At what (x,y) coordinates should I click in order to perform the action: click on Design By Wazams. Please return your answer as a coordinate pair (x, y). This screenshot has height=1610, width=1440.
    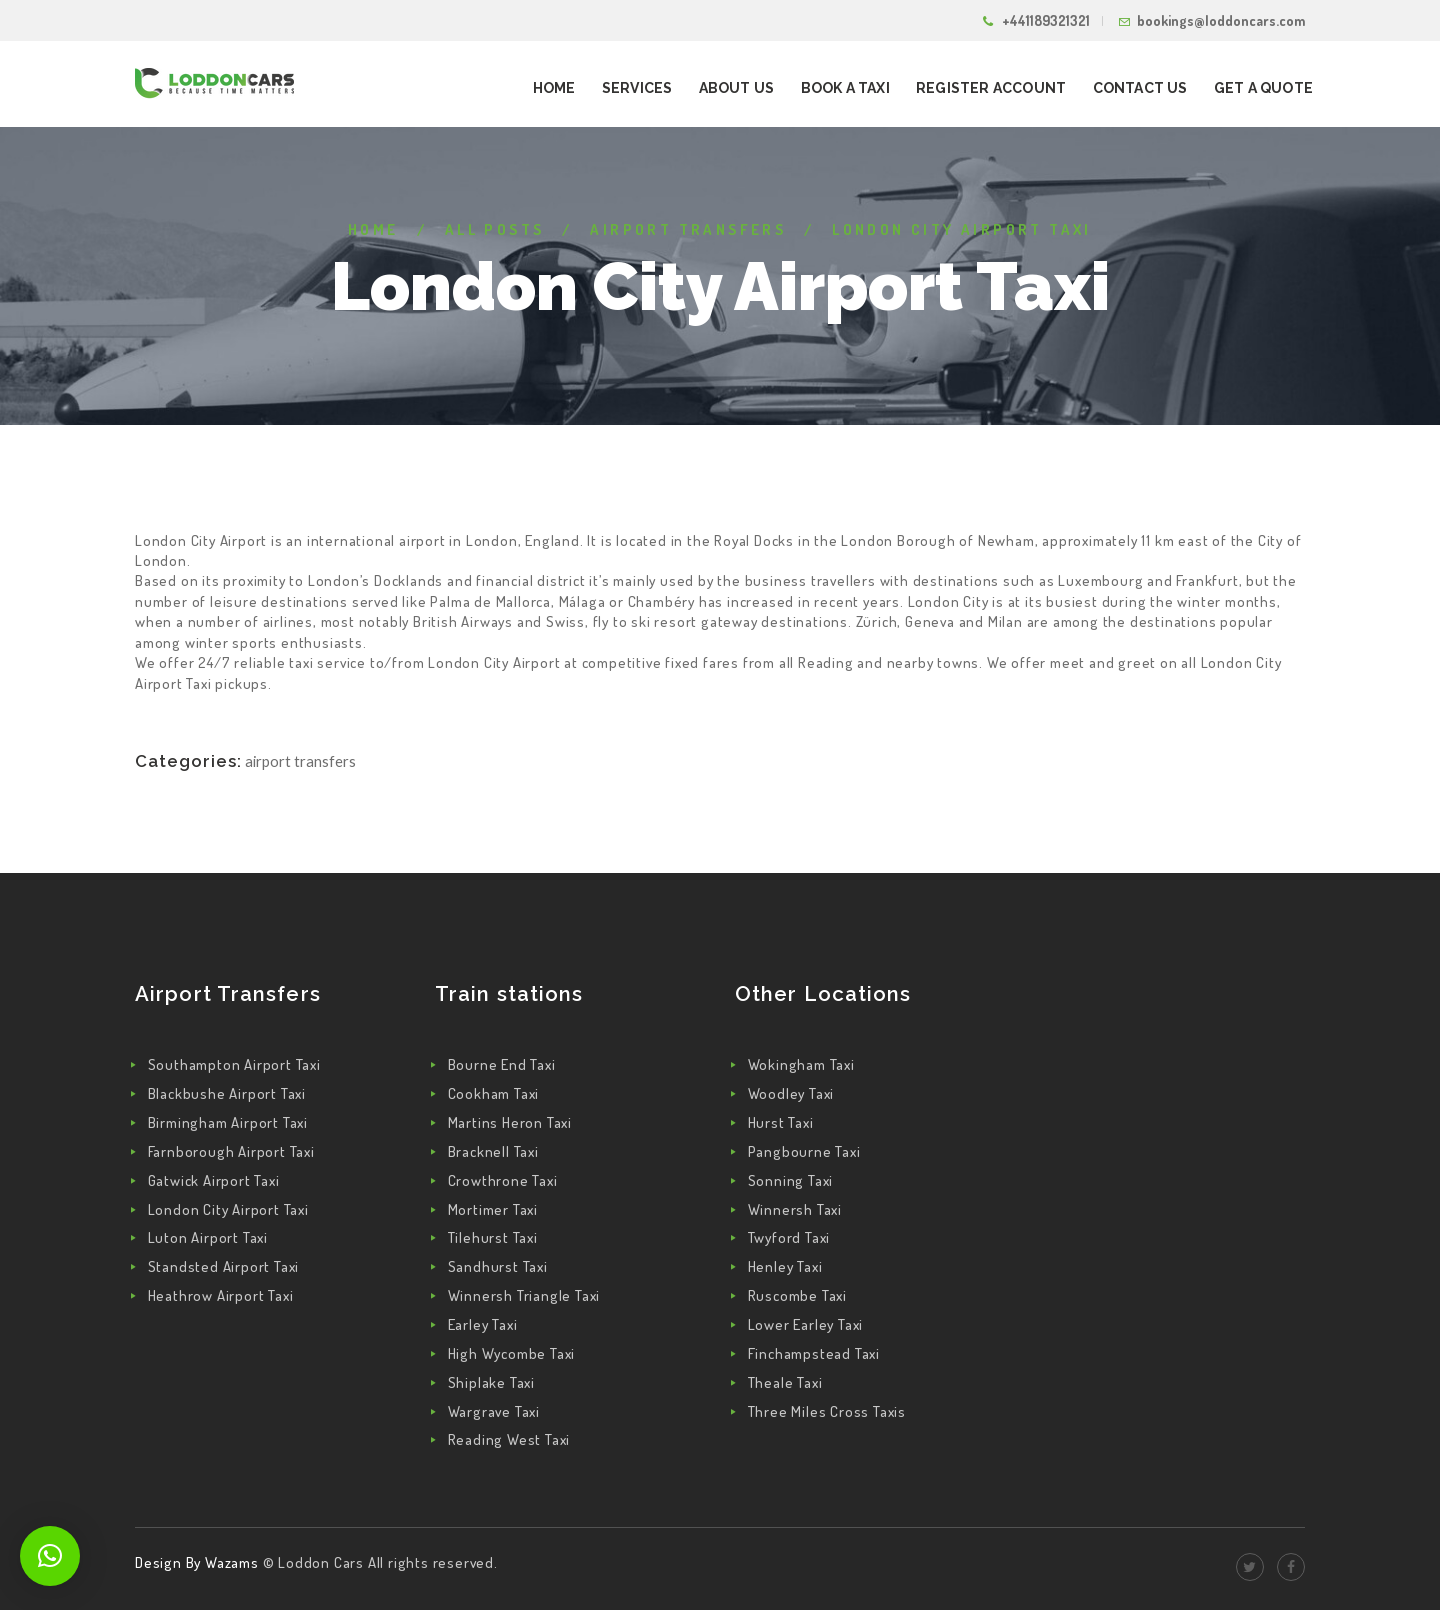
    Looking at the image, I should click on (197, 1562).